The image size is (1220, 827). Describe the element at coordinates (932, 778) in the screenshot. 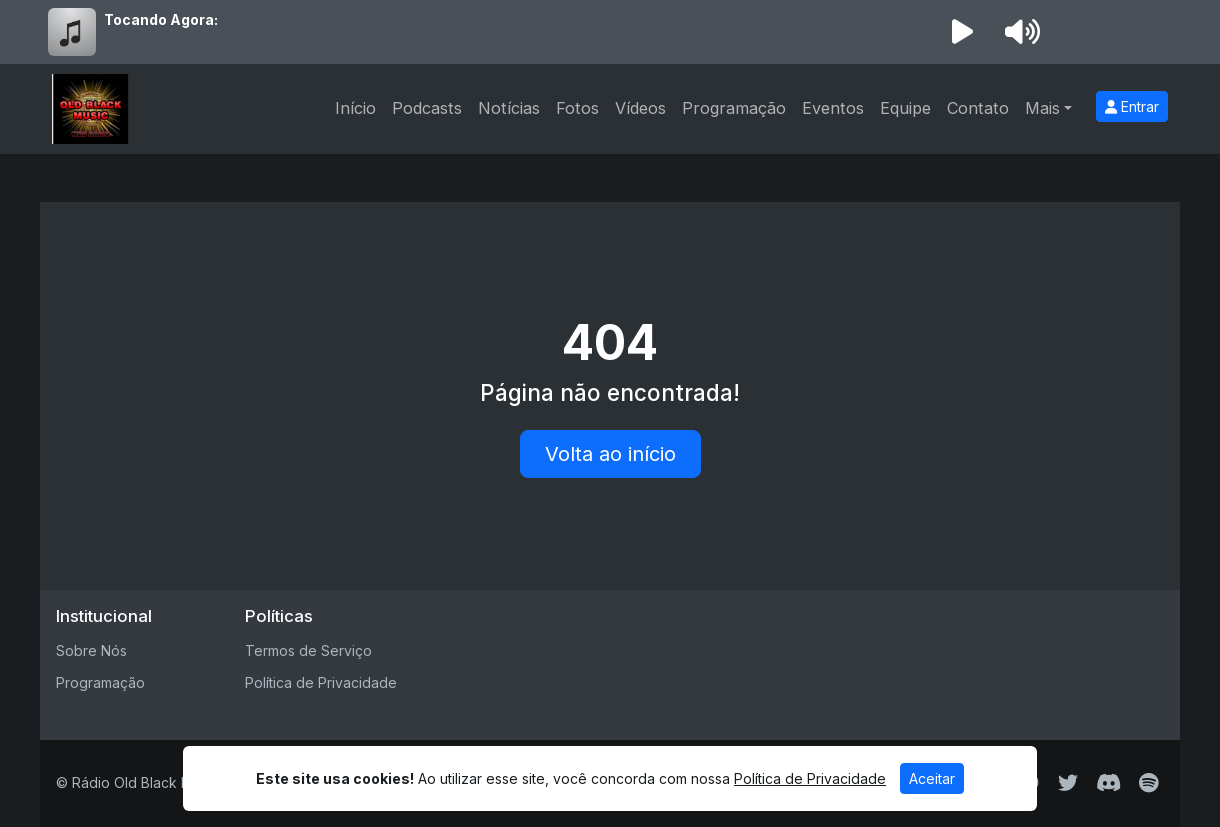

I see `Aceitar` at that location.